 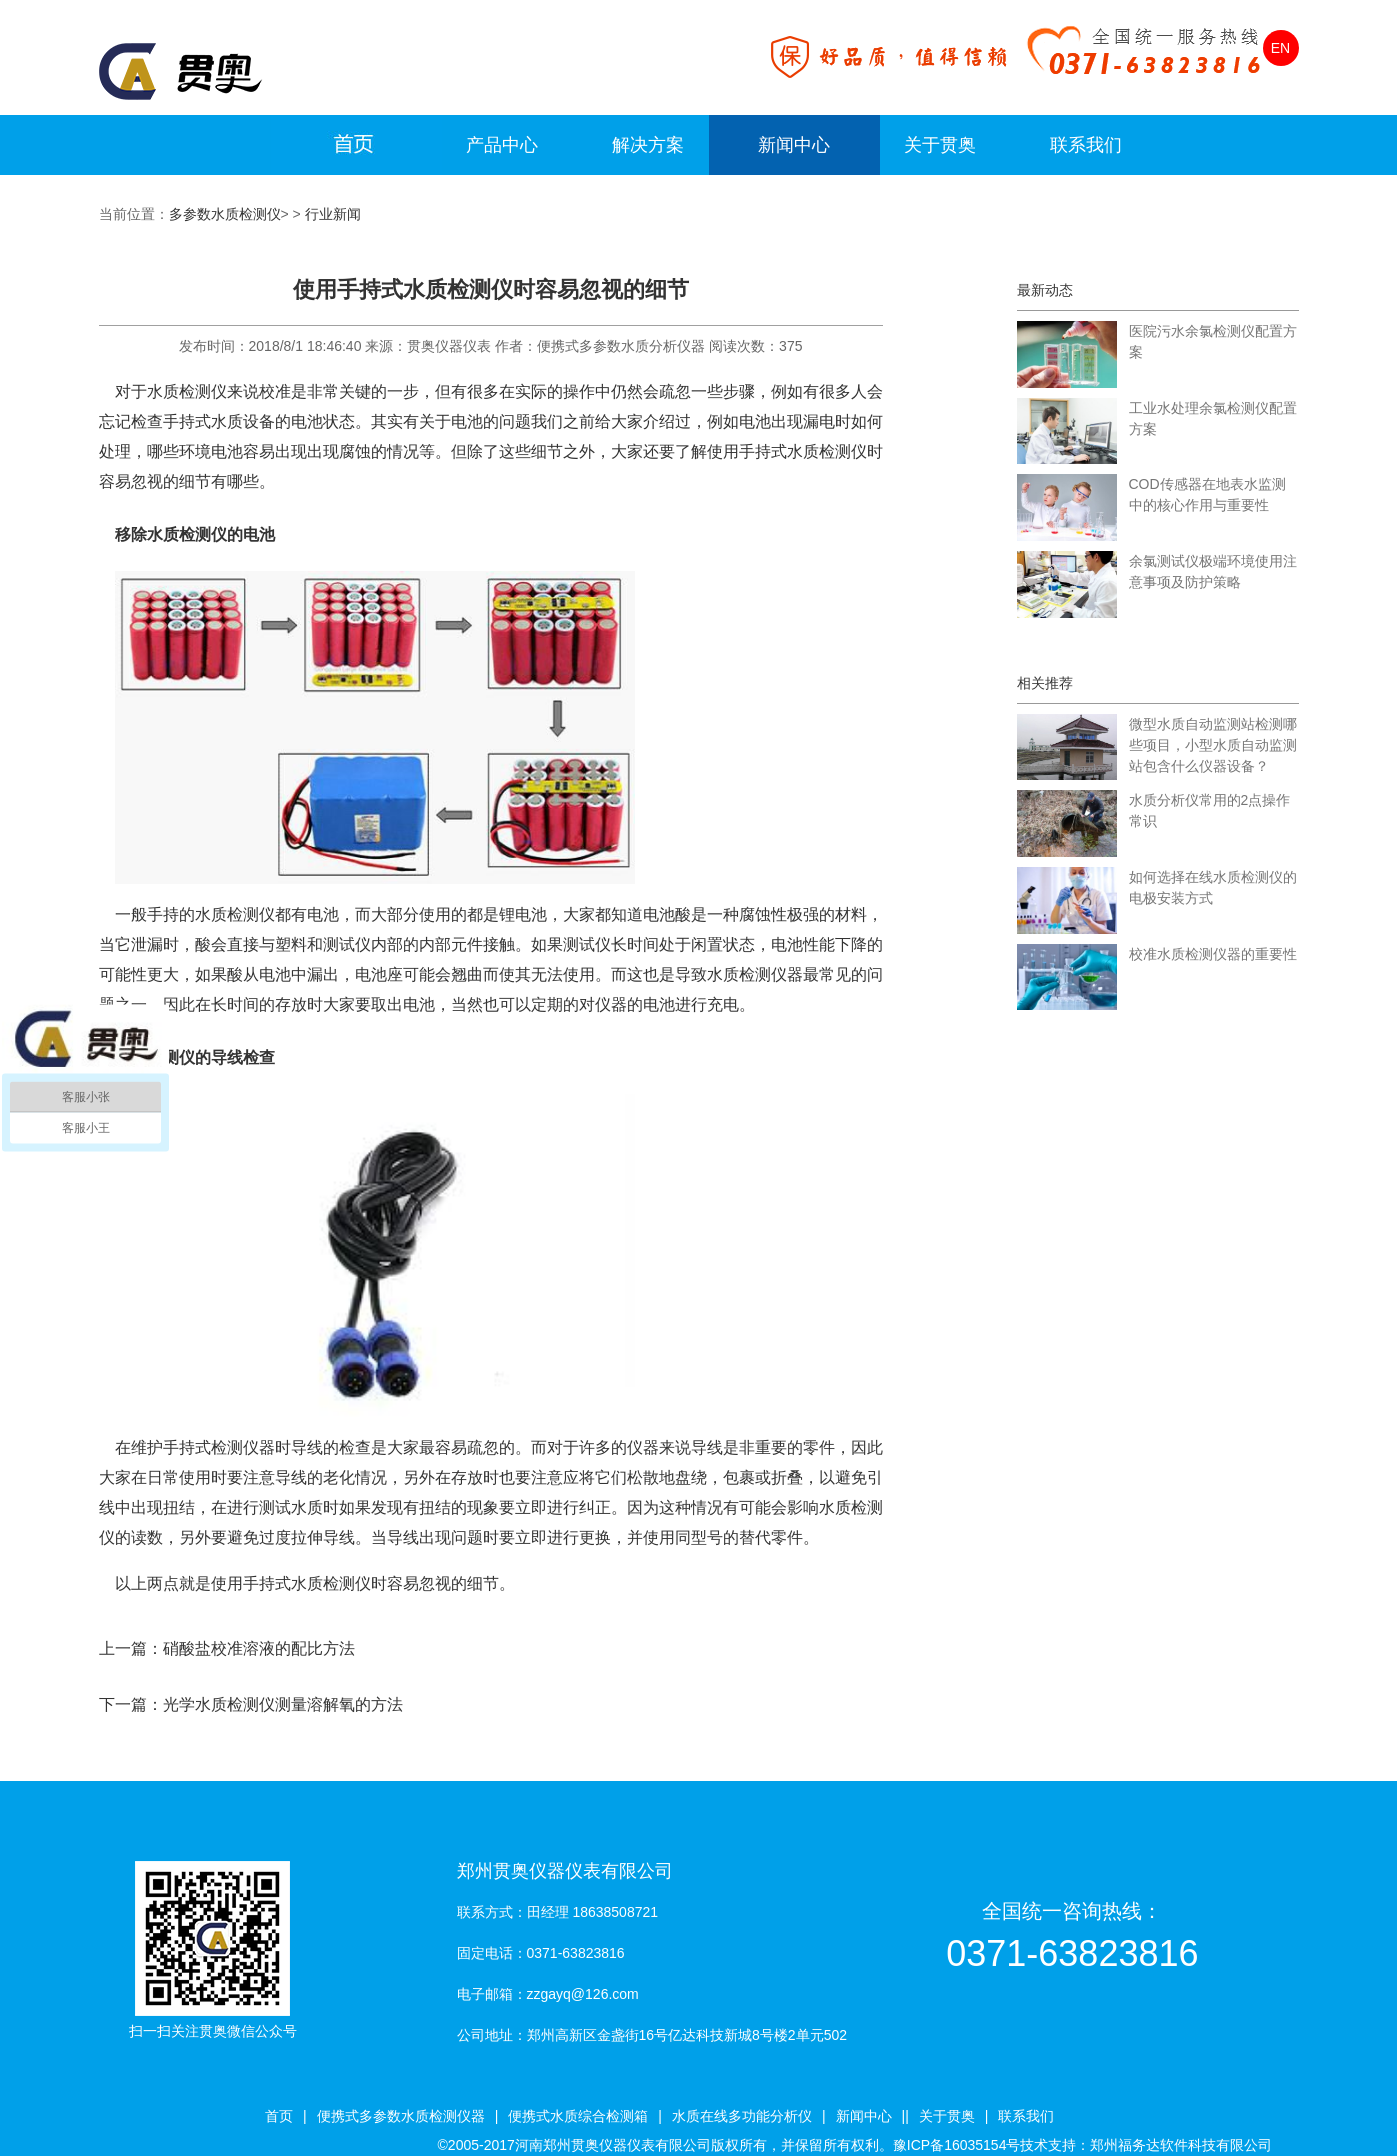 I want to click on COD传感器在地表水监测中的核心作用与重要性, so click(x=1207, y=494).